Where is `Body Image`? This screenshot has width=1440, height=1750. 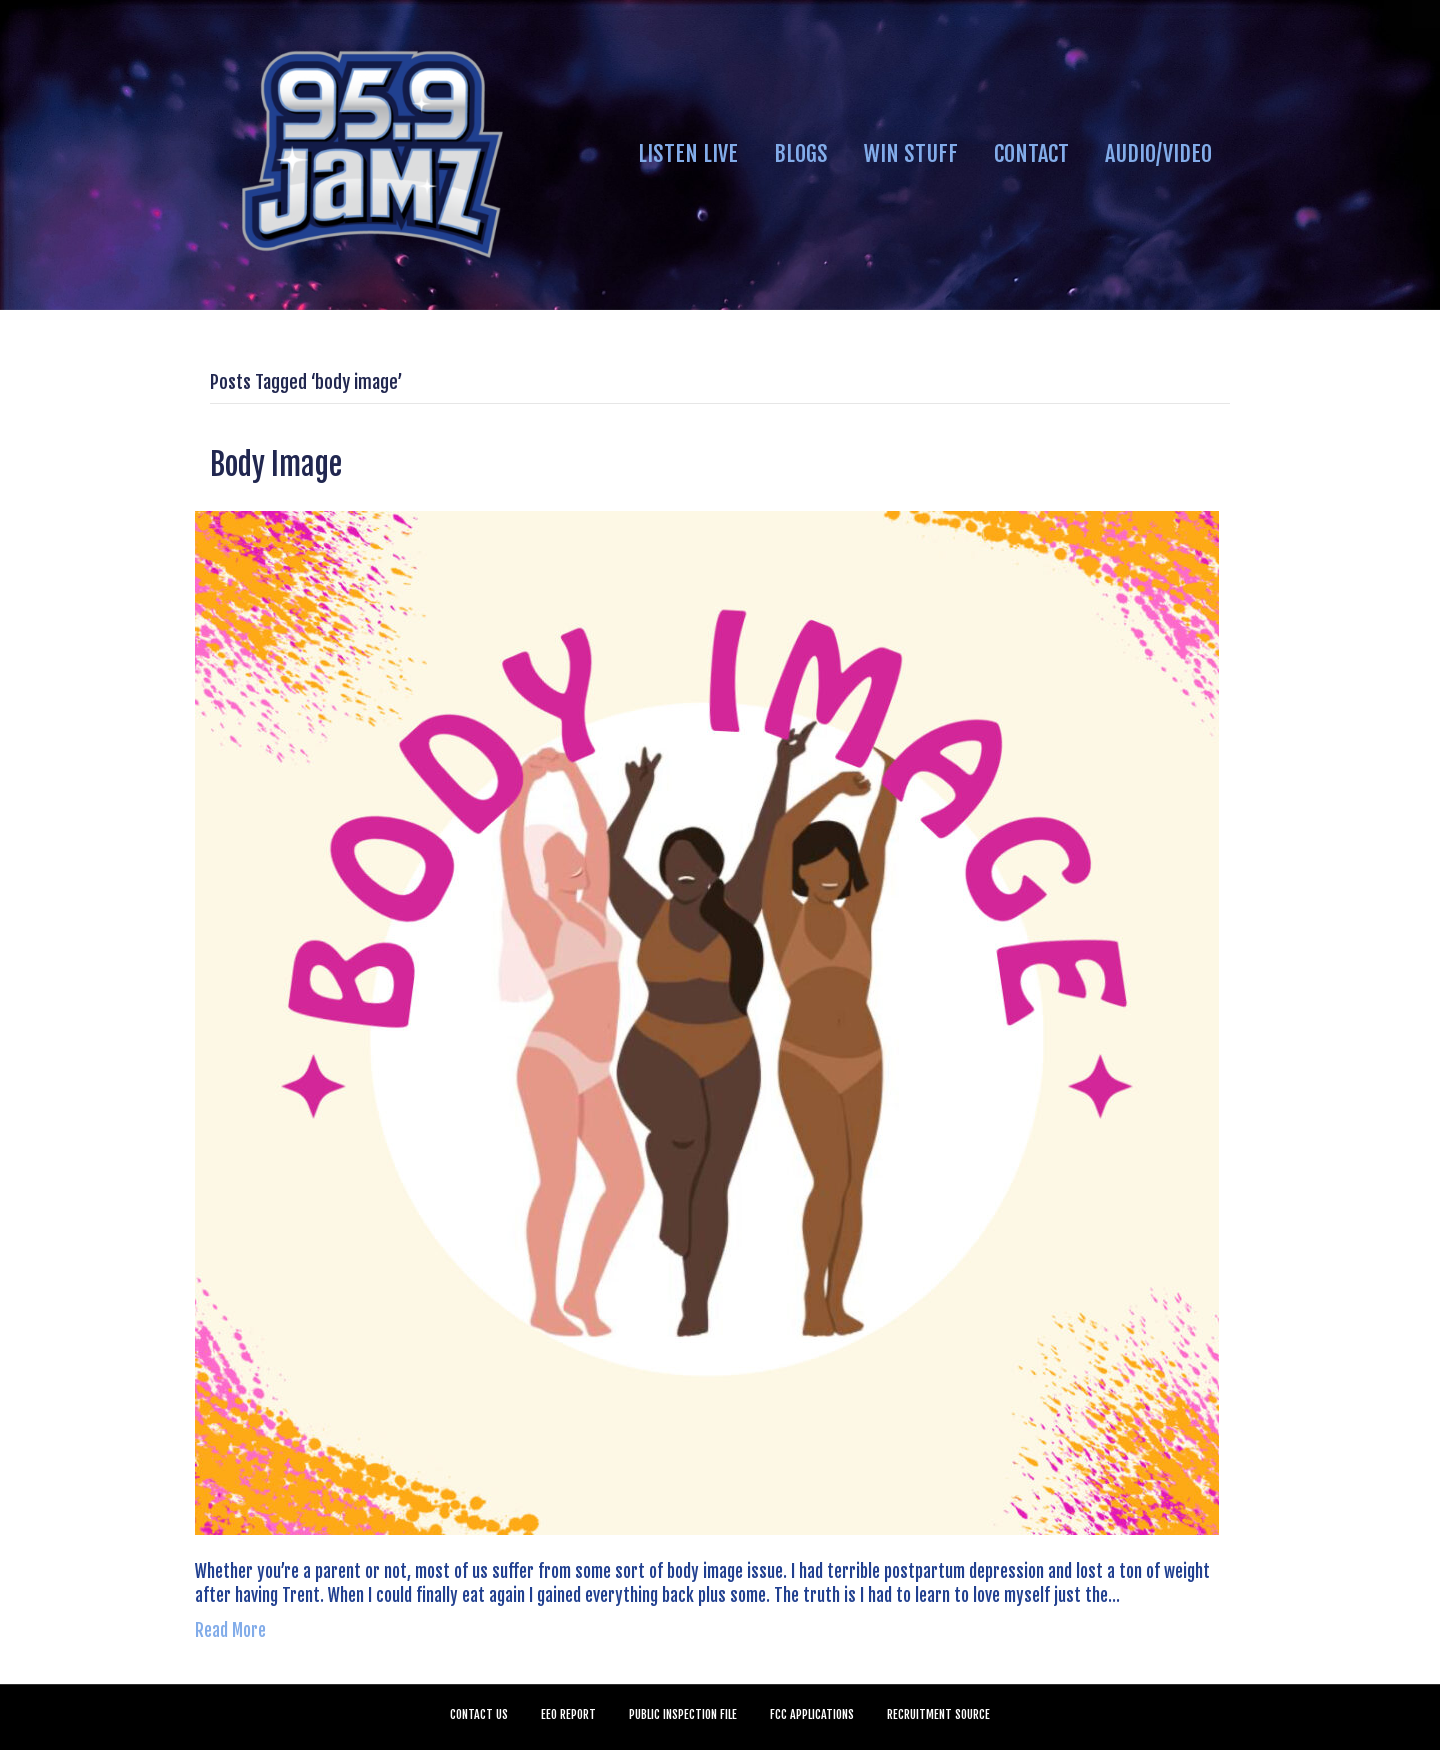
Body Image is located at coordinates (276, 464).